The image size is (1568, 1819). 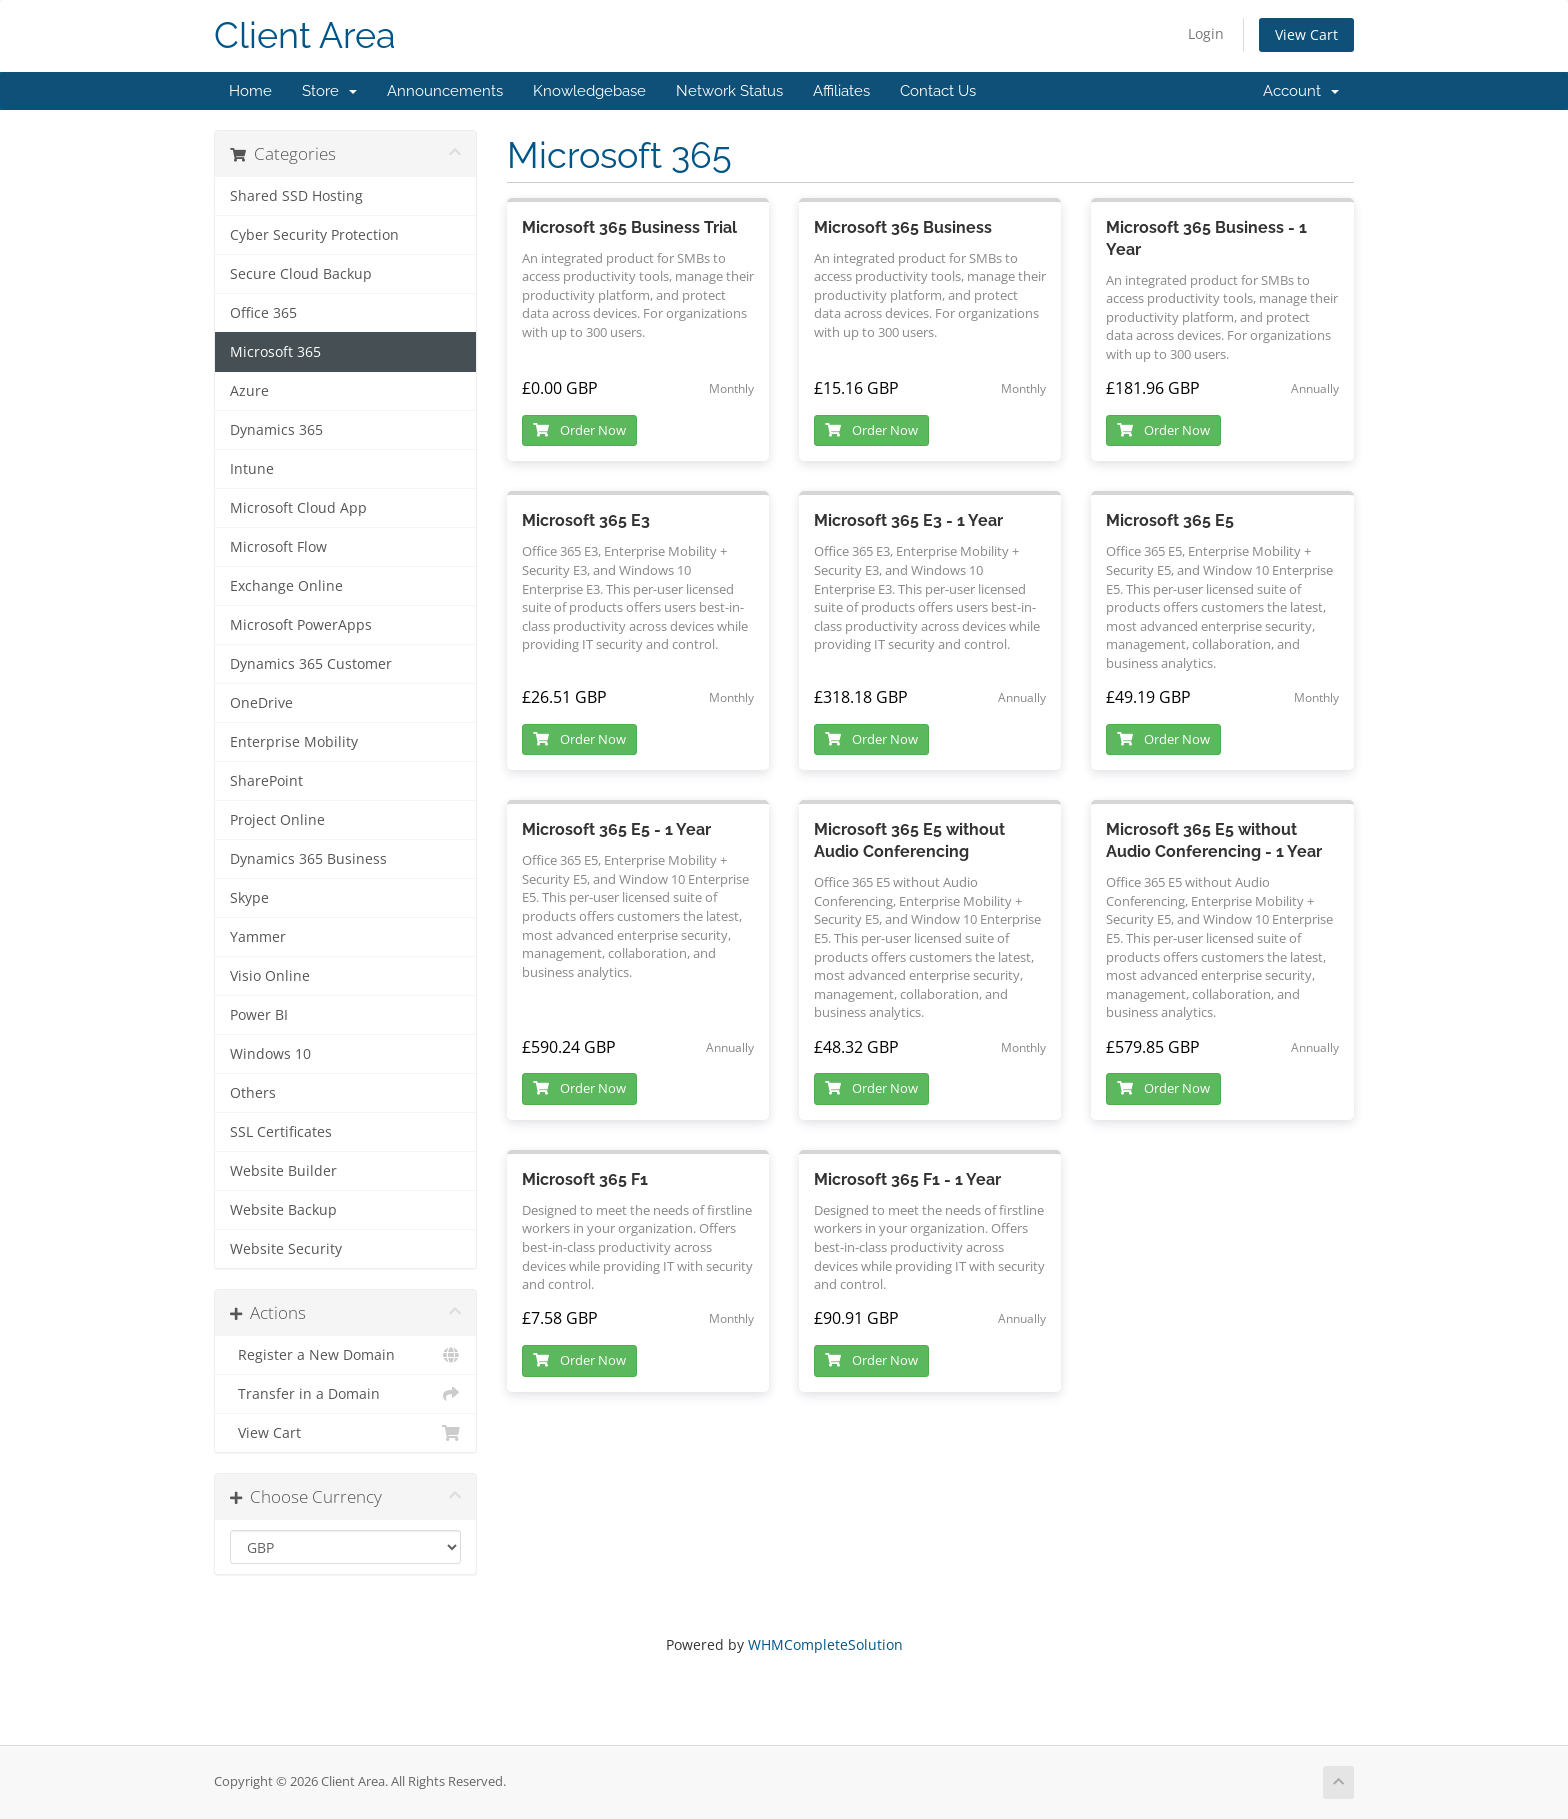 I want to click on Power BI, so click(x=259, y=1015).